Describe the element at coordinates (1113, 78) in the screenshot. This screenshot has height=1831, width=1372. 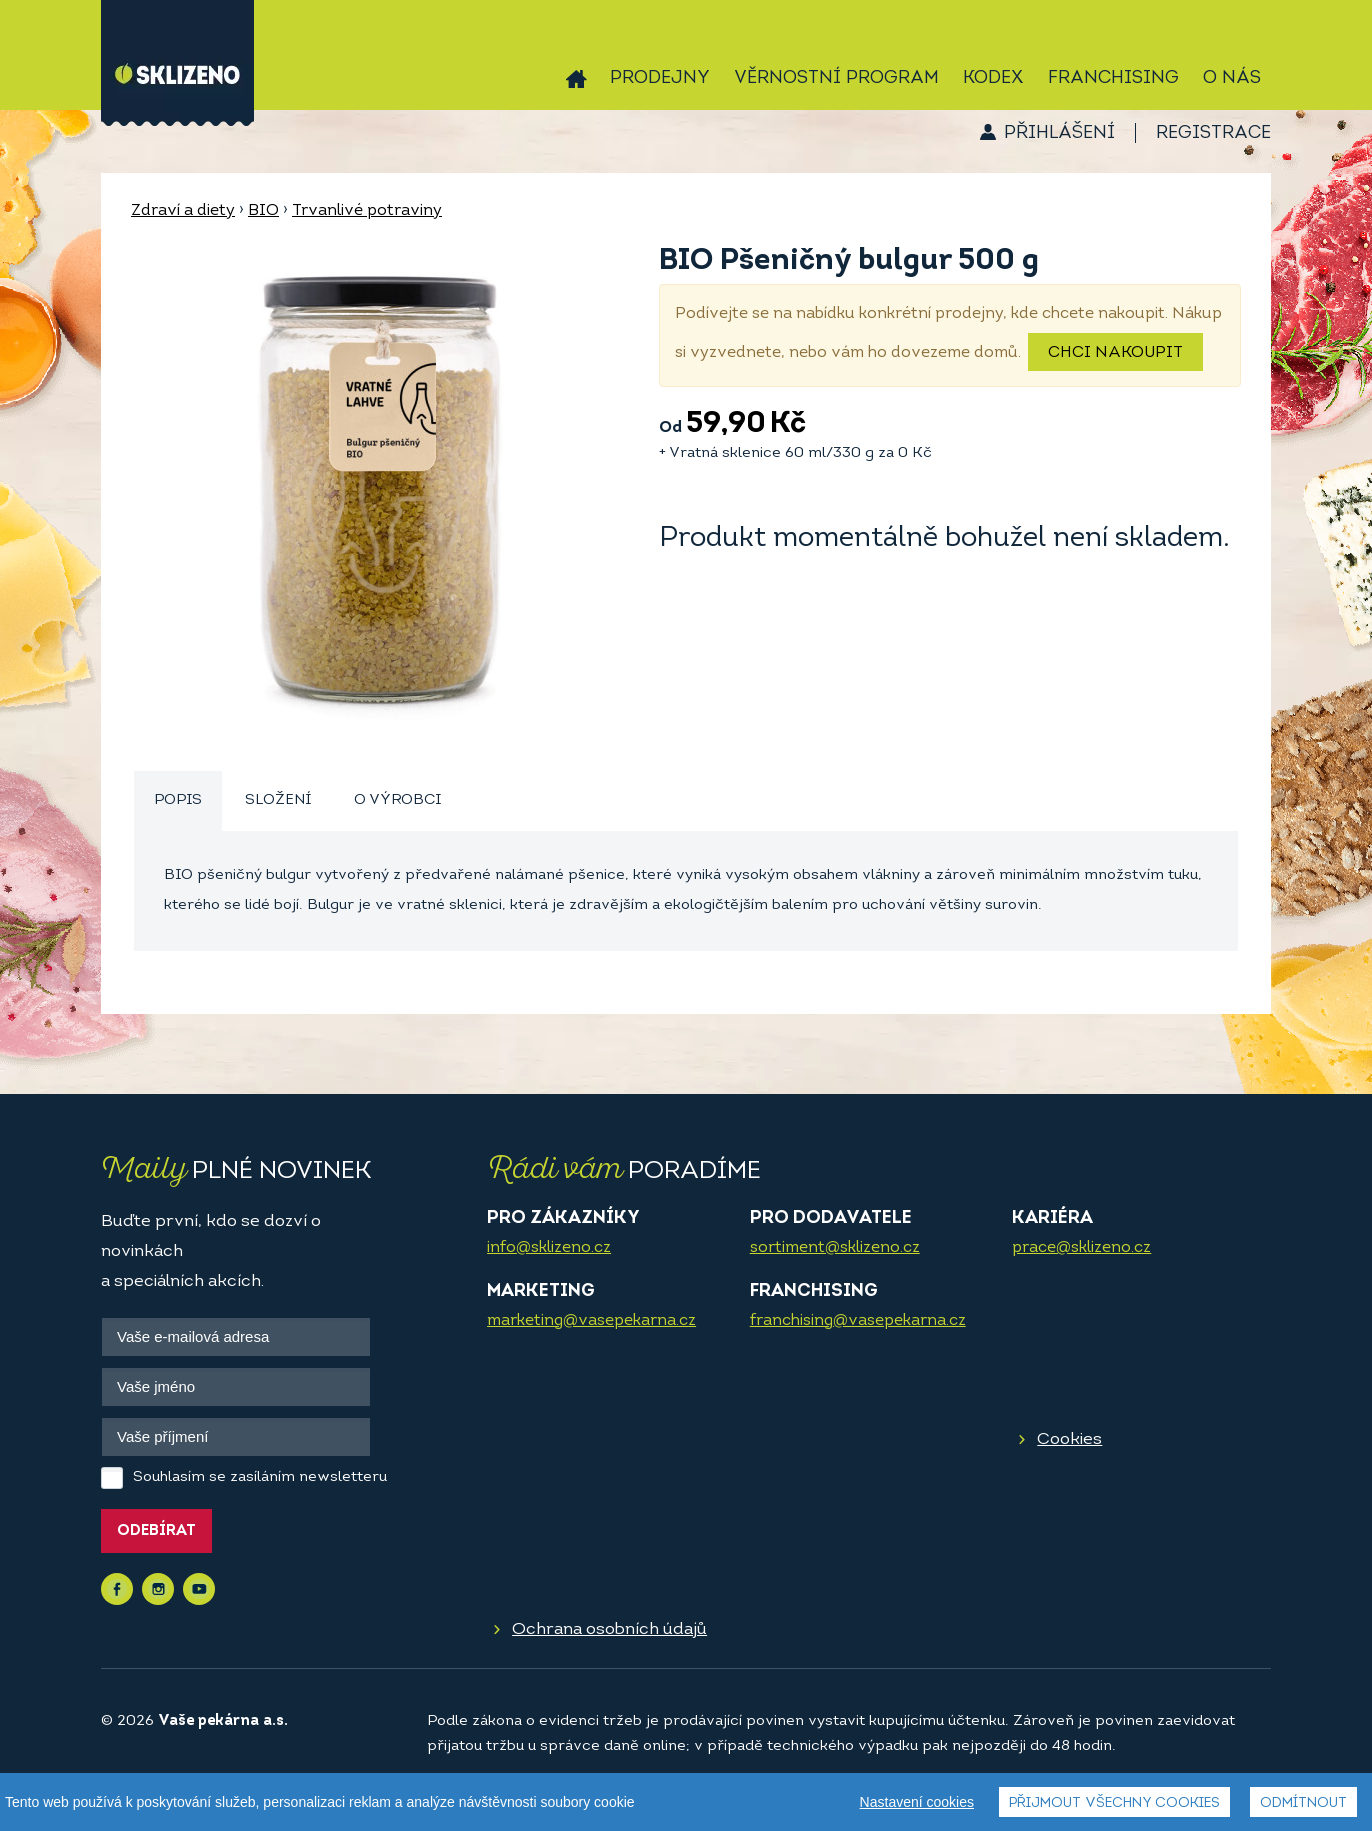
I see `Franchising` at that location.